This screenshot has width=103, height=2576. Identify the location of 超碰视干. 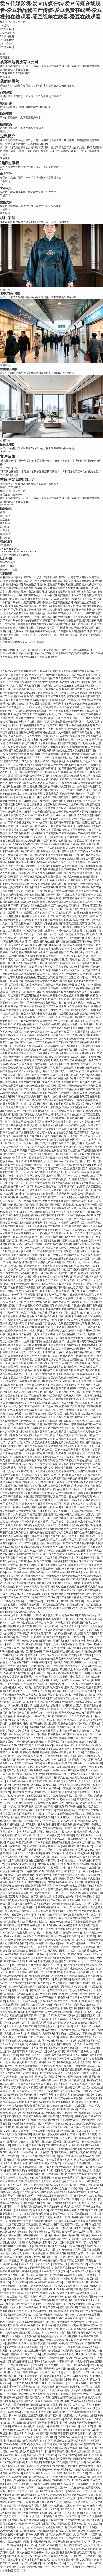
(9, 2210).